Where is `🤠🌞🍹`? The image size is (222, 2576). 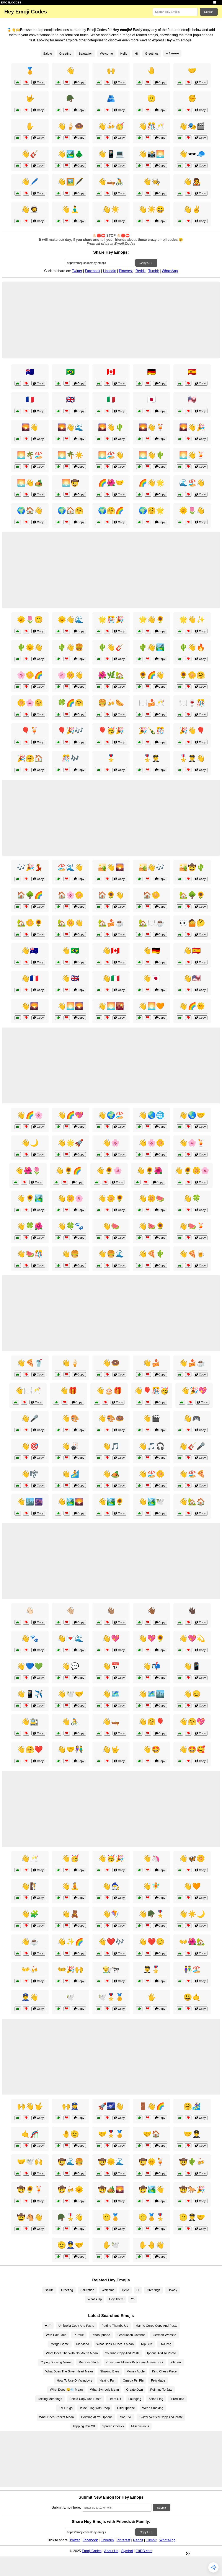 🤠🌞🍹 is located at coordinates (152, 2162).